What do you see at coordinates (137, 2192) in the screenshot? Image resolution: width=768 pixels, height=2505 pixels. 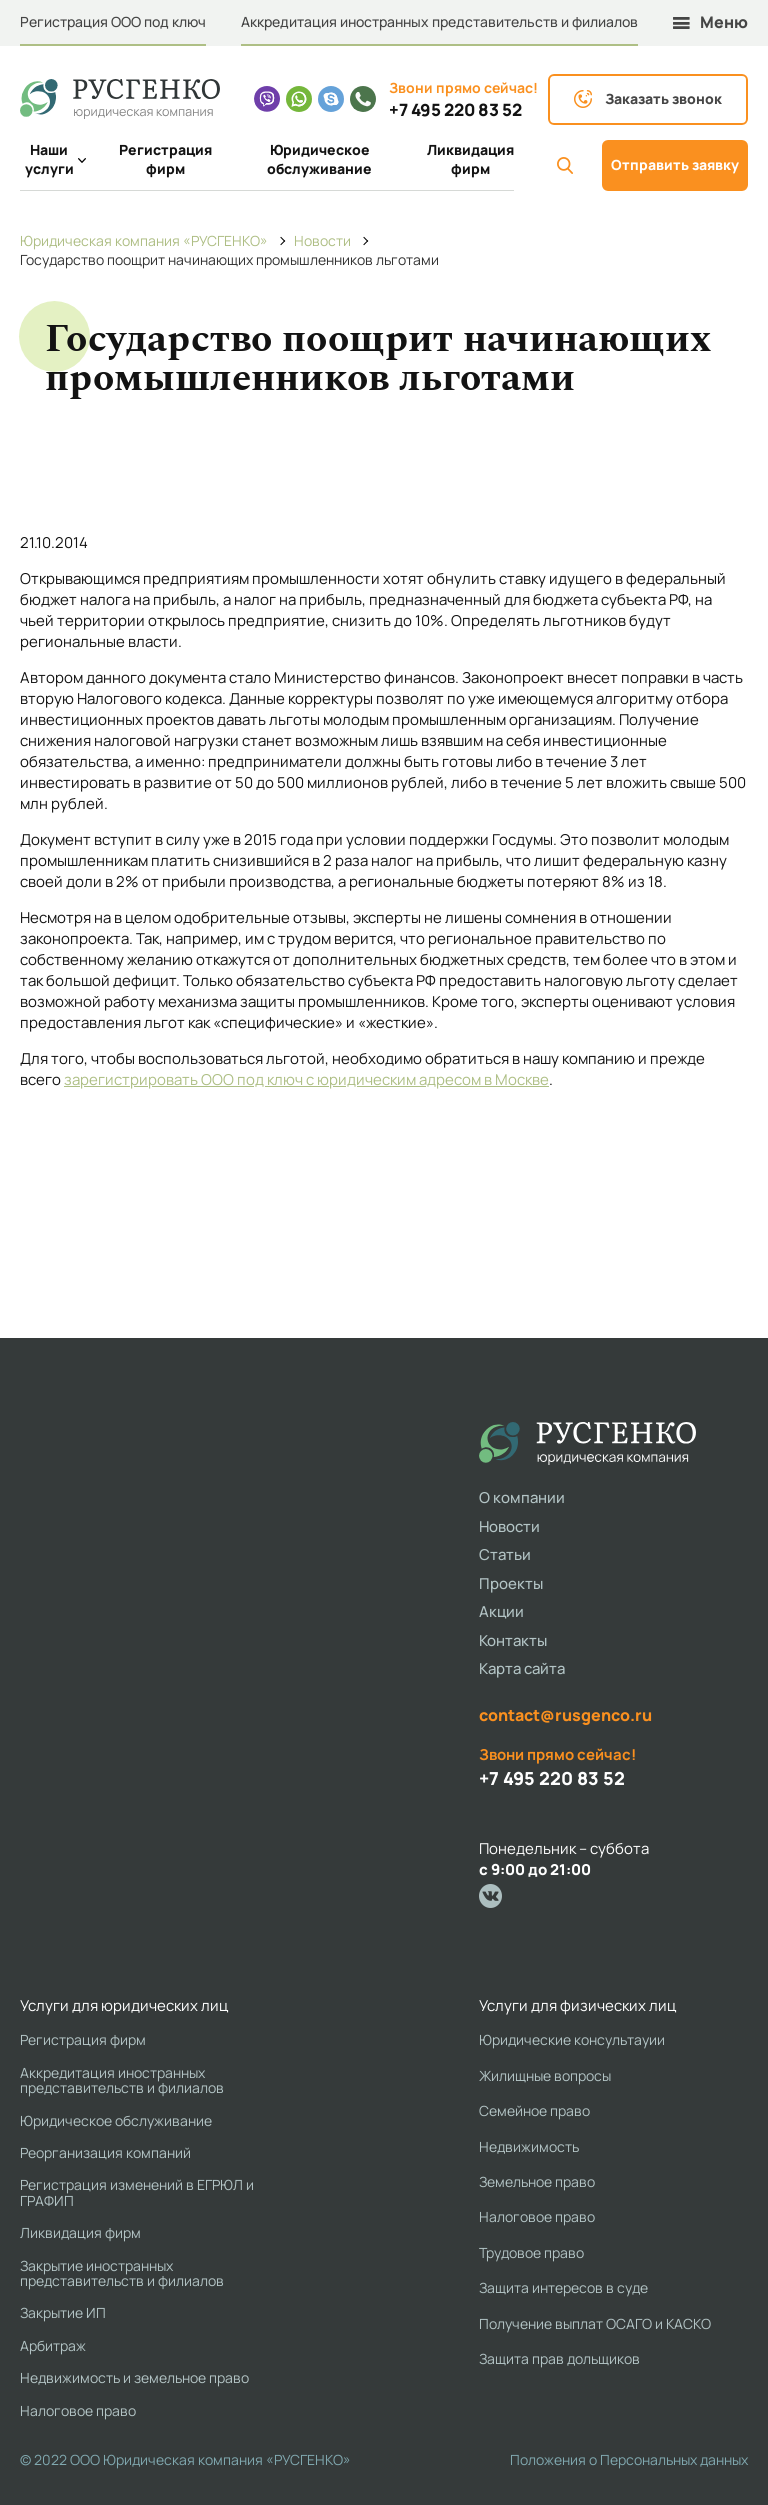 I see `Регистрация изменений в ЕГРЮЛ и ГРАФИП` at bounding box center [137, 2192].